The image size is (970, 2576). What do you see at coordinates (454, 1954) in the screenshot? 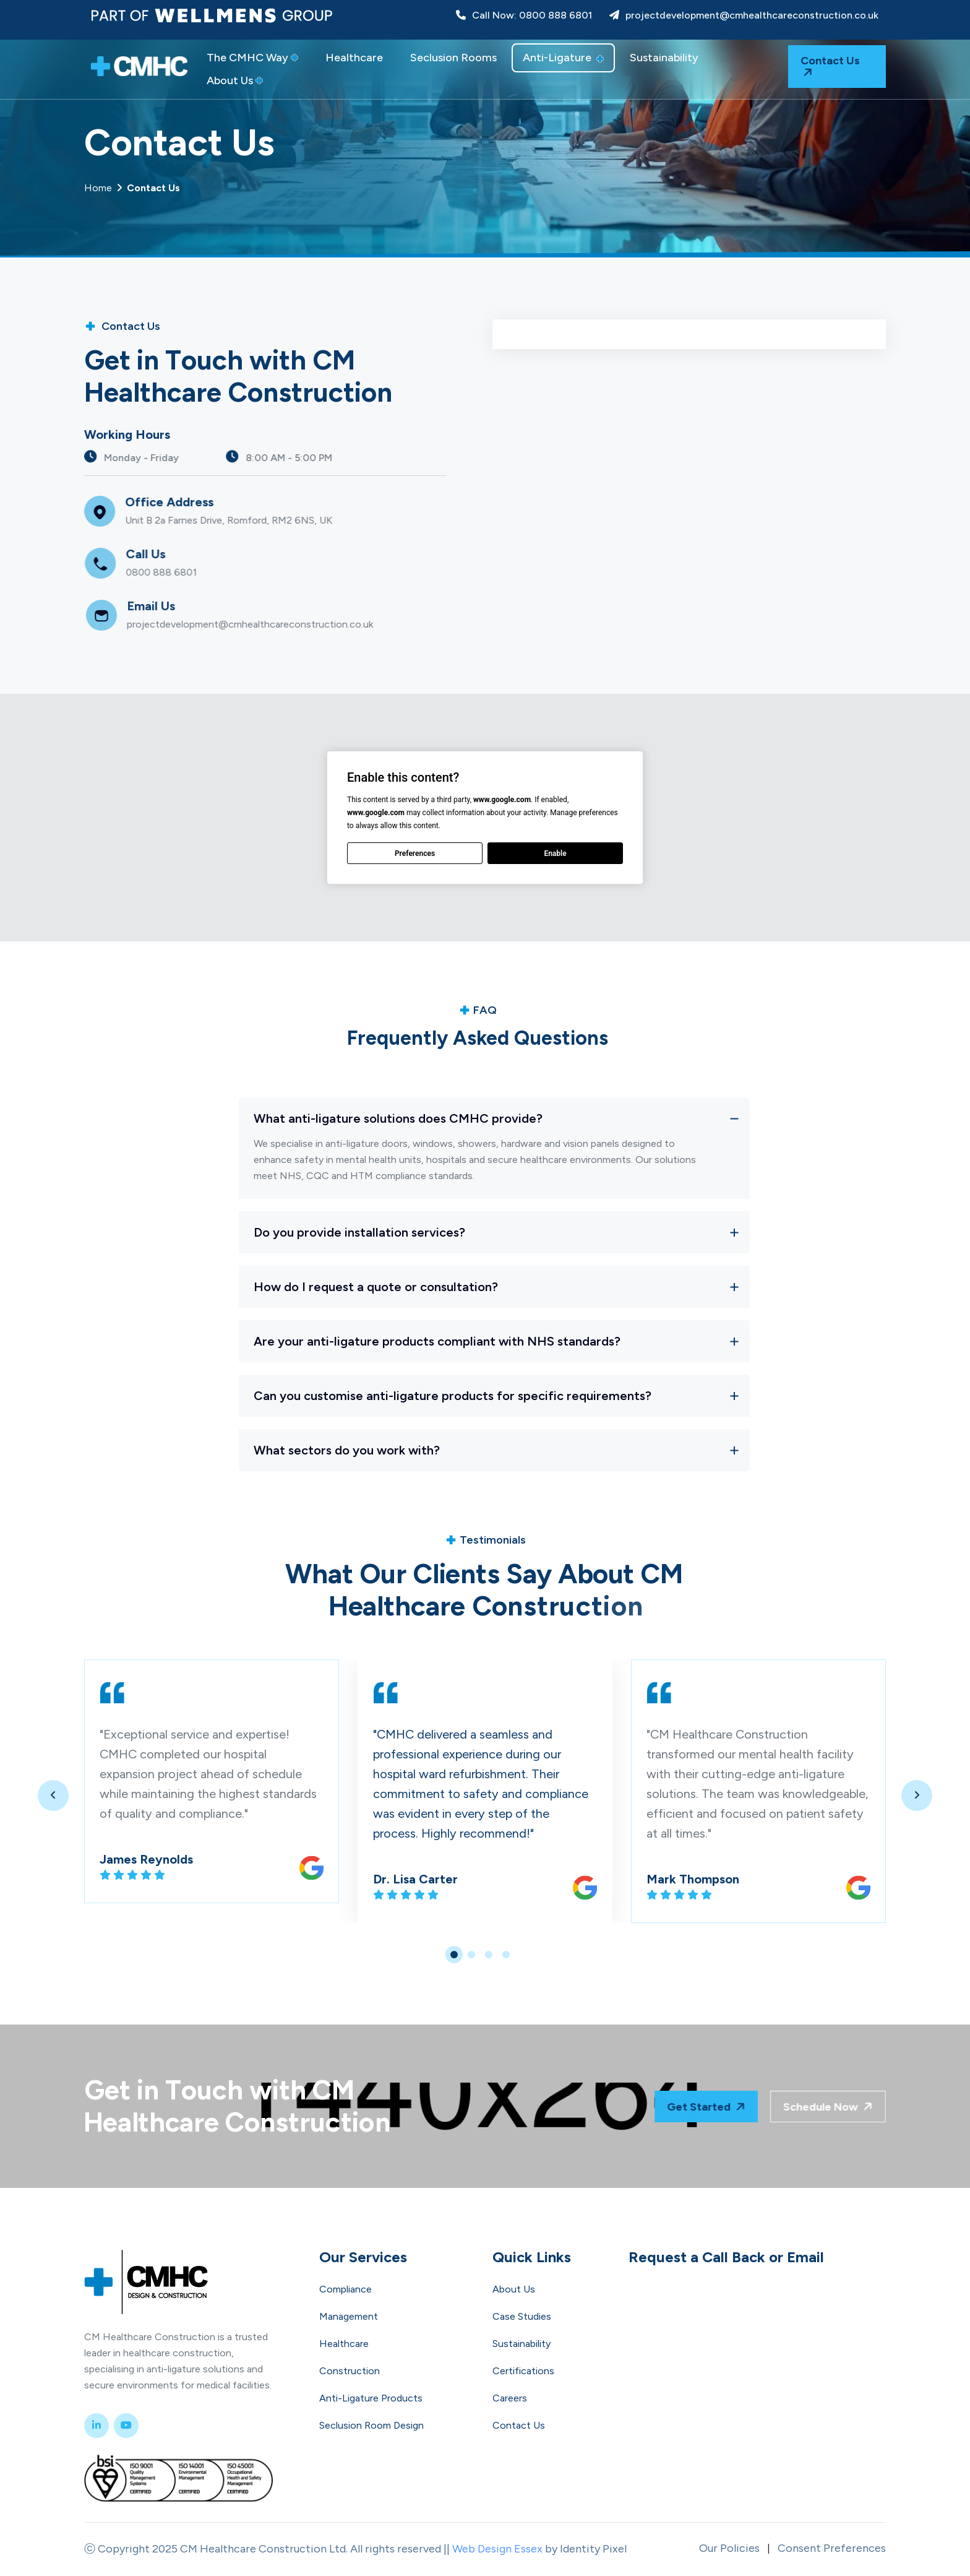
I see `[button]` at bounding box center [454, 1954].